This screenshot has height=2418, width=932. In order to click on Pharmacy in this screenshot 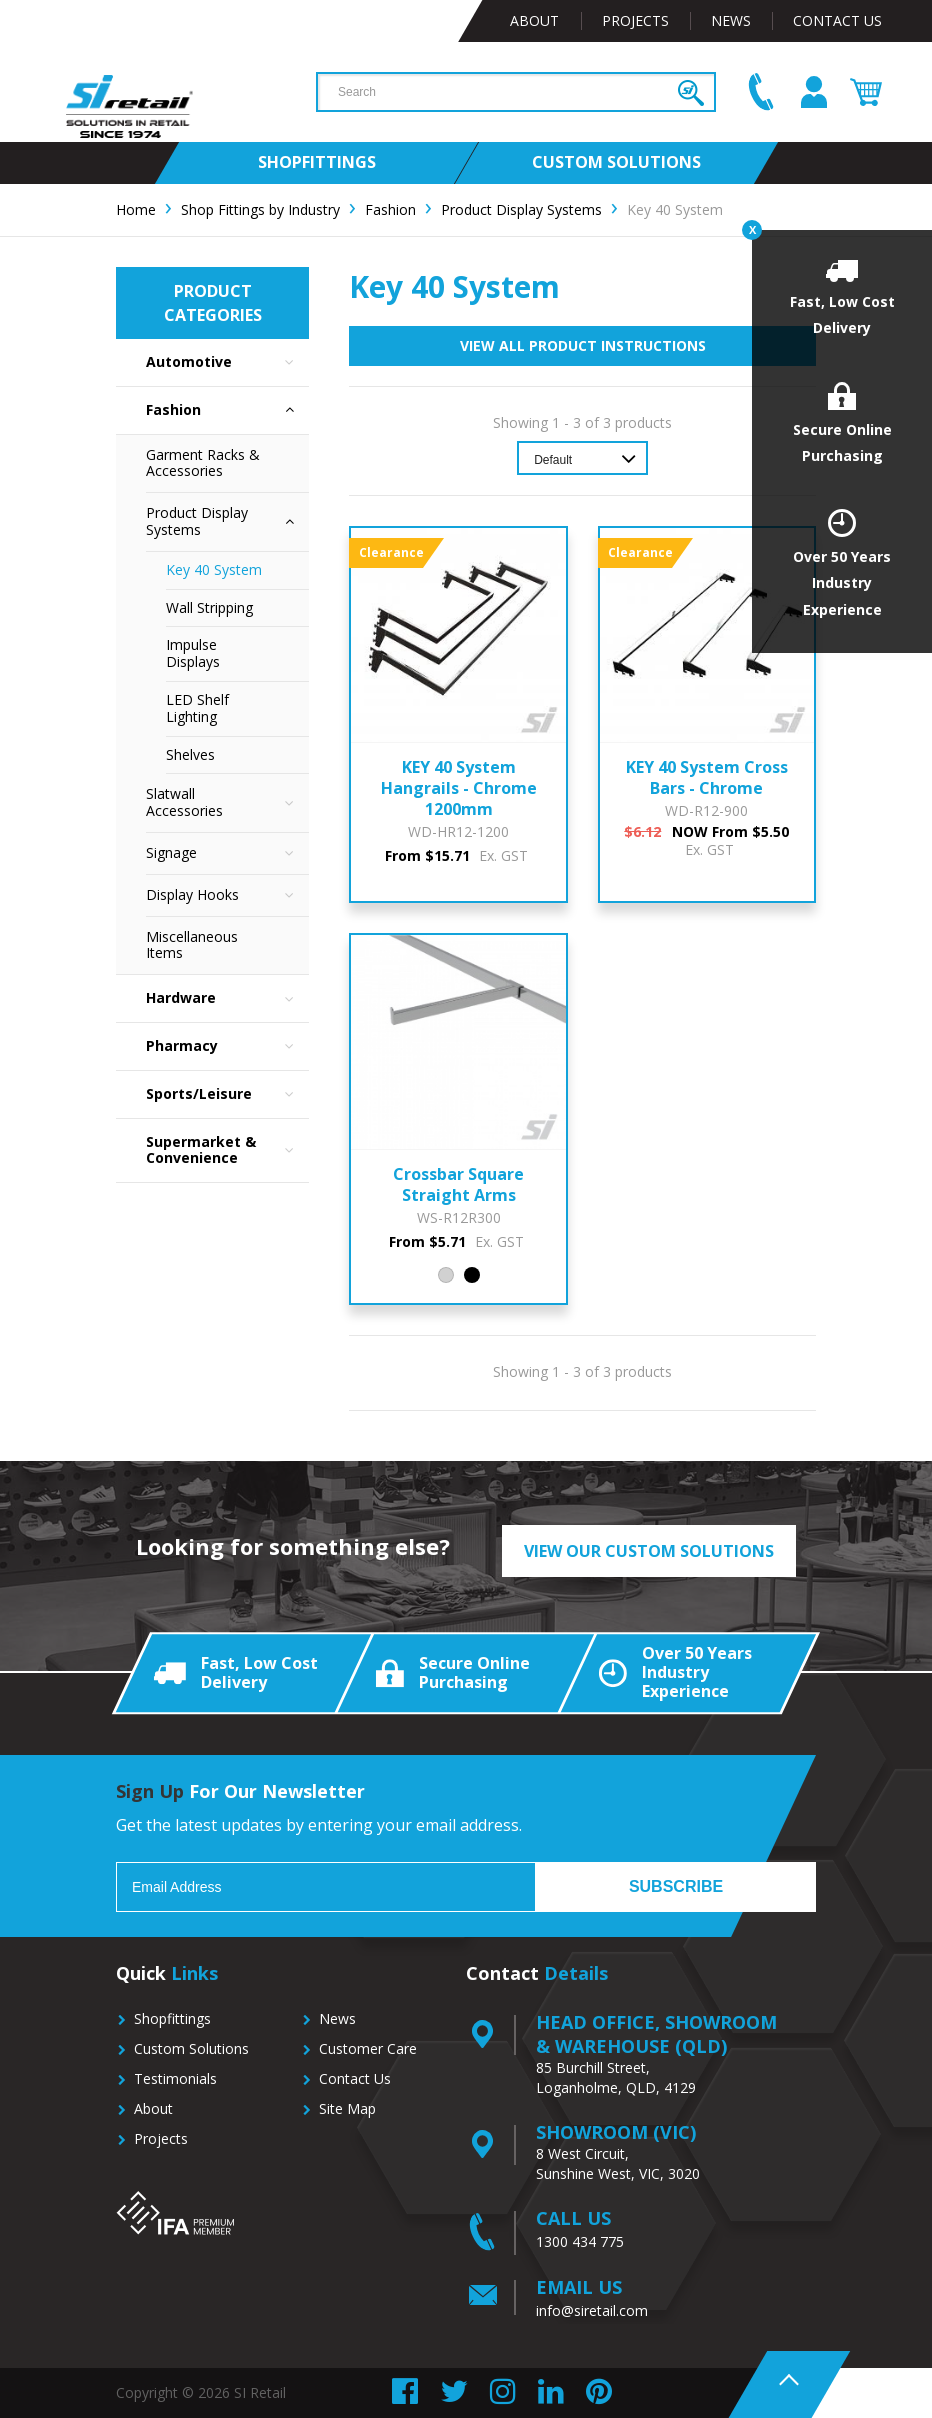, I will do `click(227, 1046)`.